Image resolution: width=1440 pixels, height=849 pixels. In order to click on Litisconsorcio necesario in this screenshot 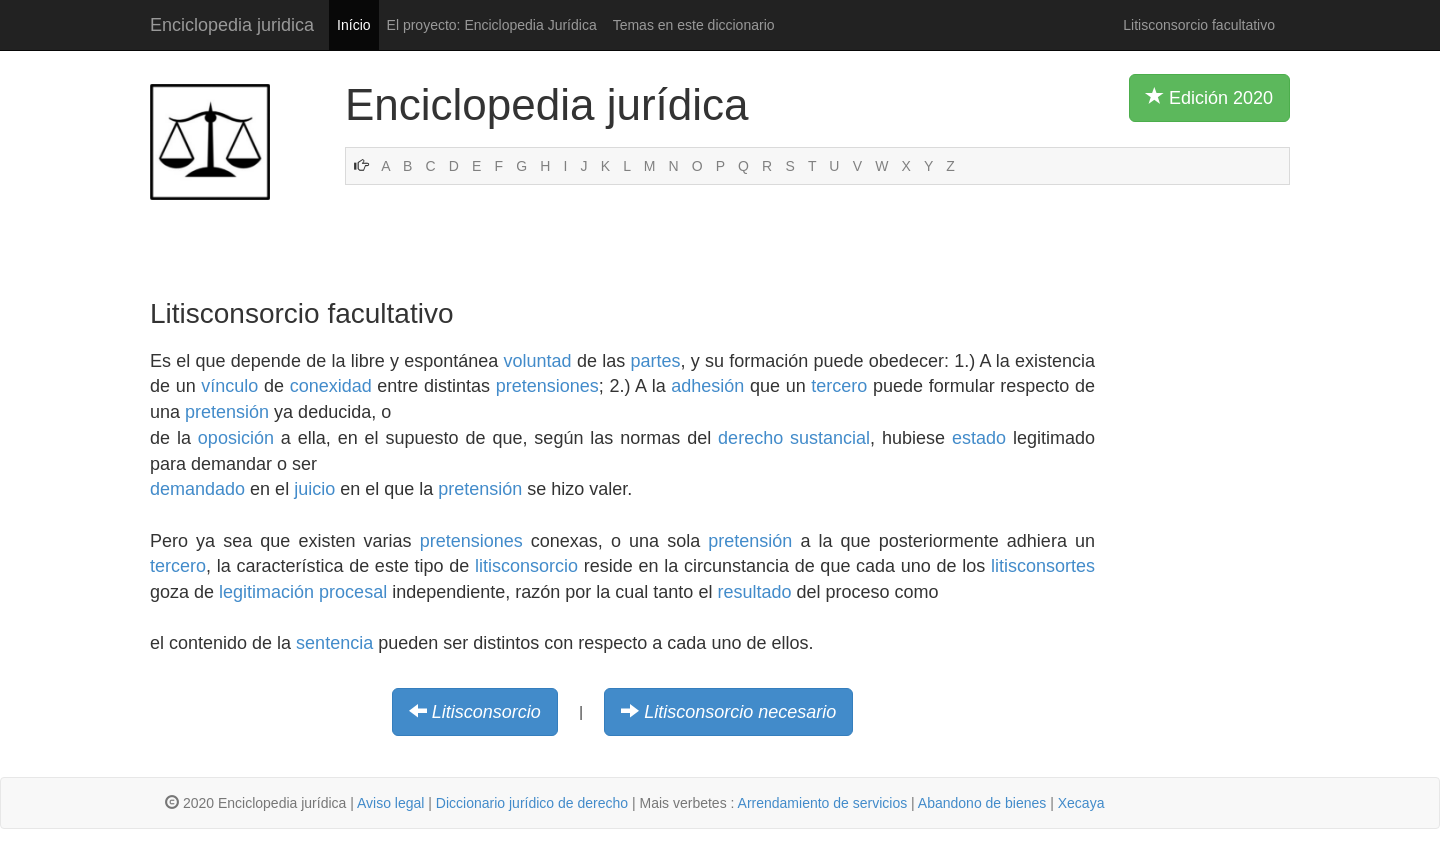, I will do `click(740, 712)`.